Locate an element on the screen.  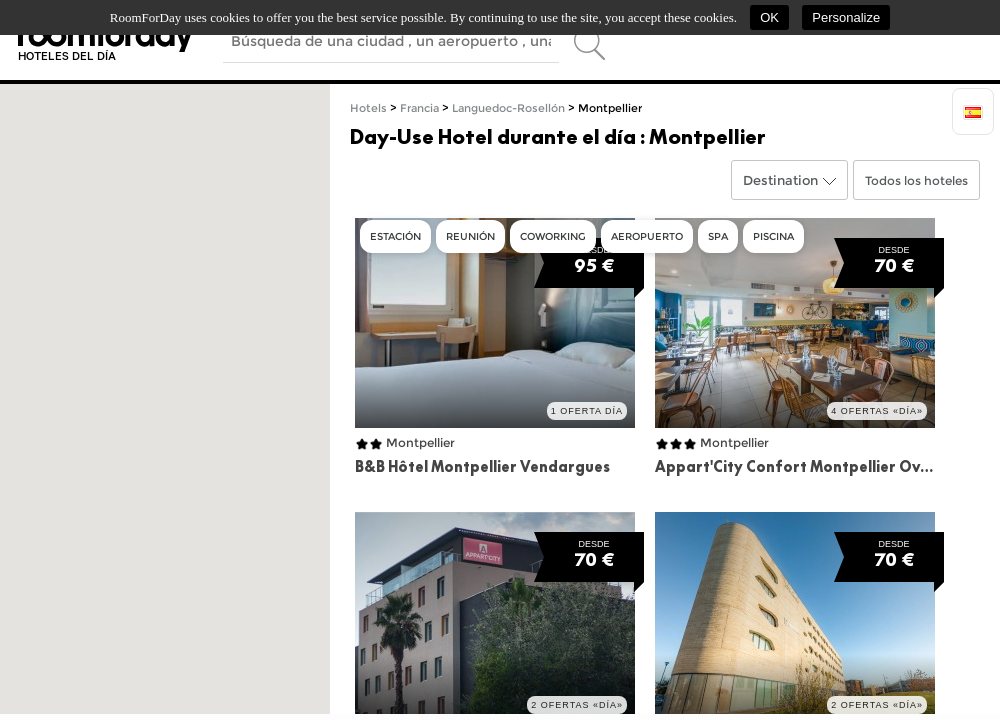
Personalize is located at coordinates (846, 17).